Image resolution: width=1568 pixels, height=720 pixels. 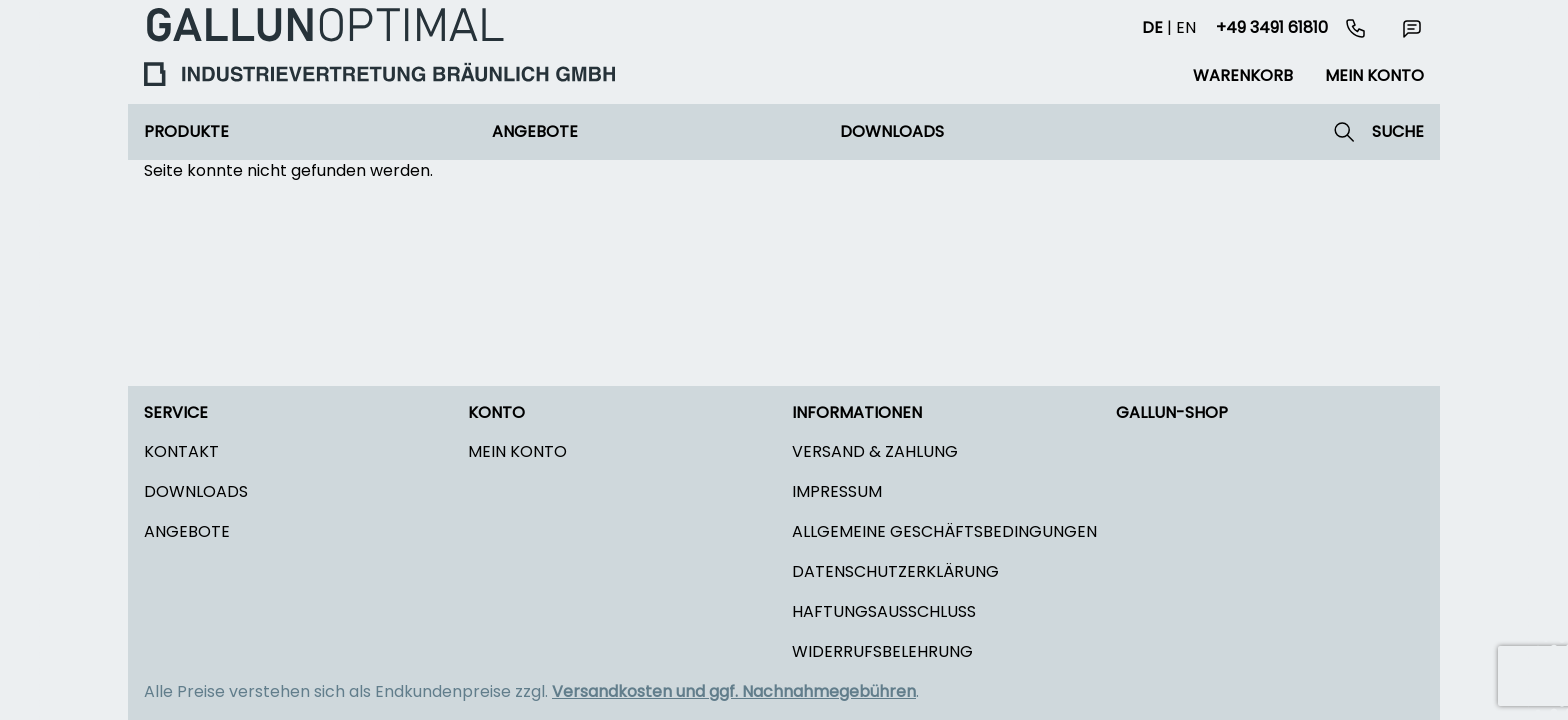 What do you see at coordinates (535, 131) in the screenshot?
I see `Angebote` at bounding box center [535, 131].